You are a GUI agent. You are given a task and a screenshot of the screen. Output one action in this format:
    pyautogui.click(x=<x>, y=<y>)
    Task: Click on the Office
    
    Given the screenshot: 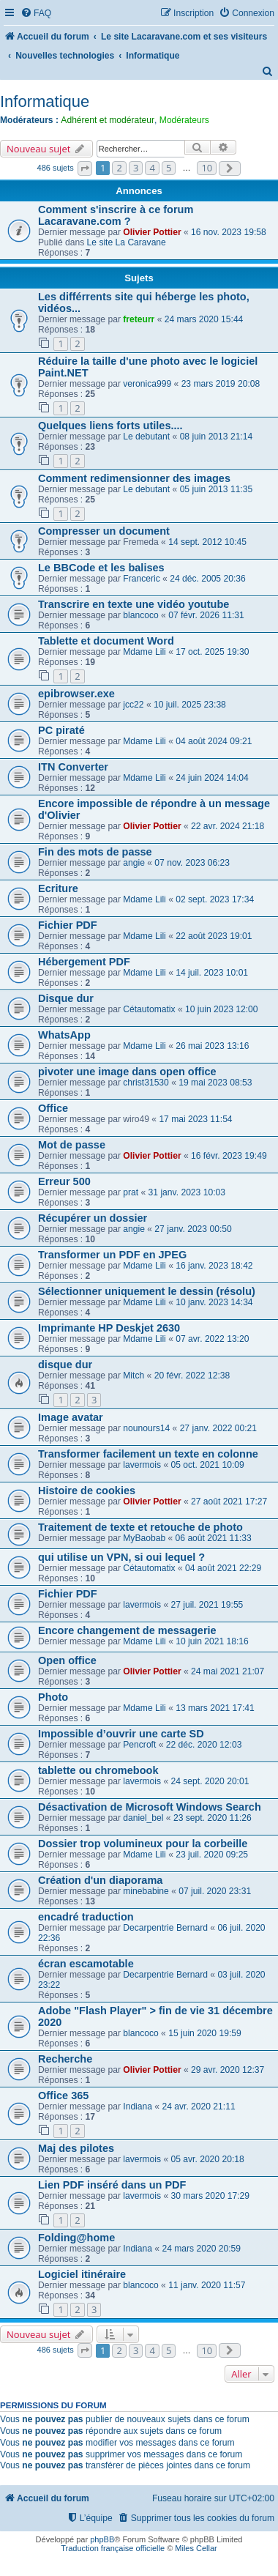 What is the action you would take?
    pyautogui.click(x=53, y=1108)
    